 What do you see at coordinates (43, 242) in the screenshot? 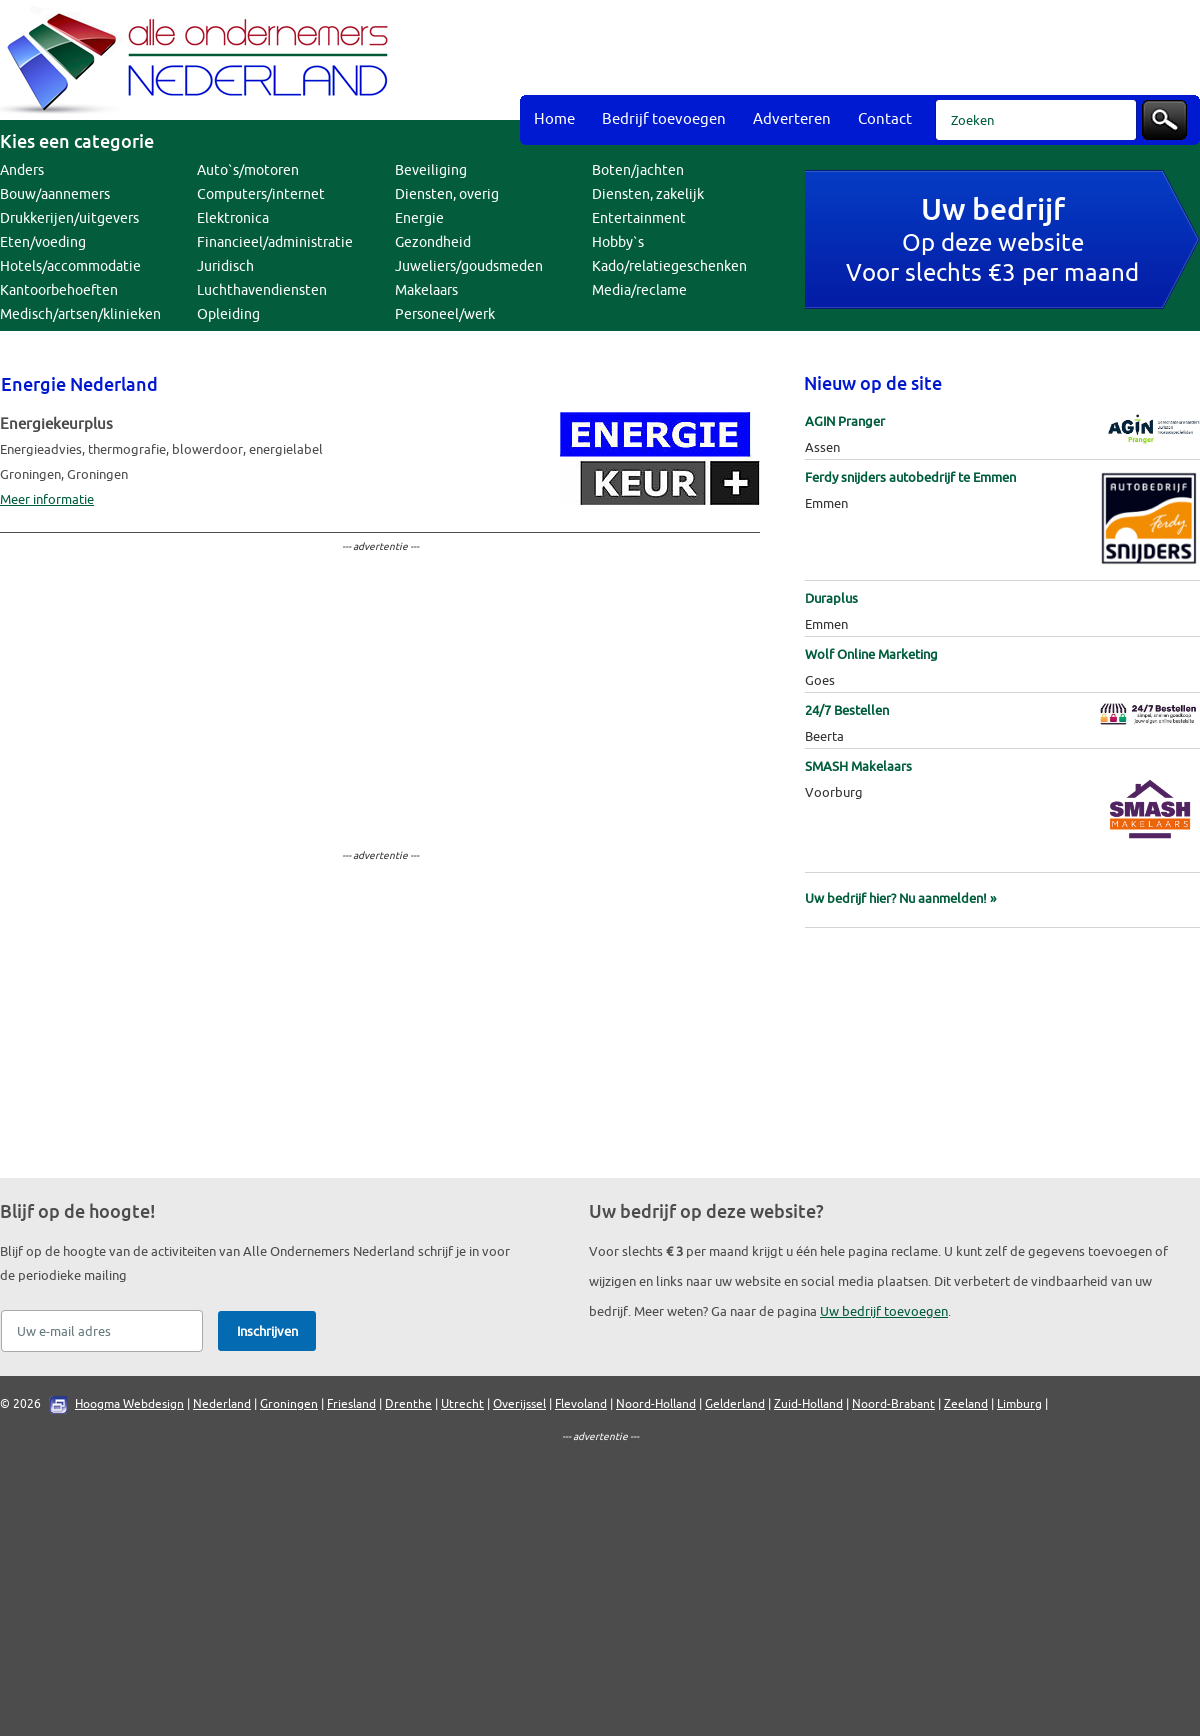
I see `Eten/voeding` at bounding box center [43, 242].